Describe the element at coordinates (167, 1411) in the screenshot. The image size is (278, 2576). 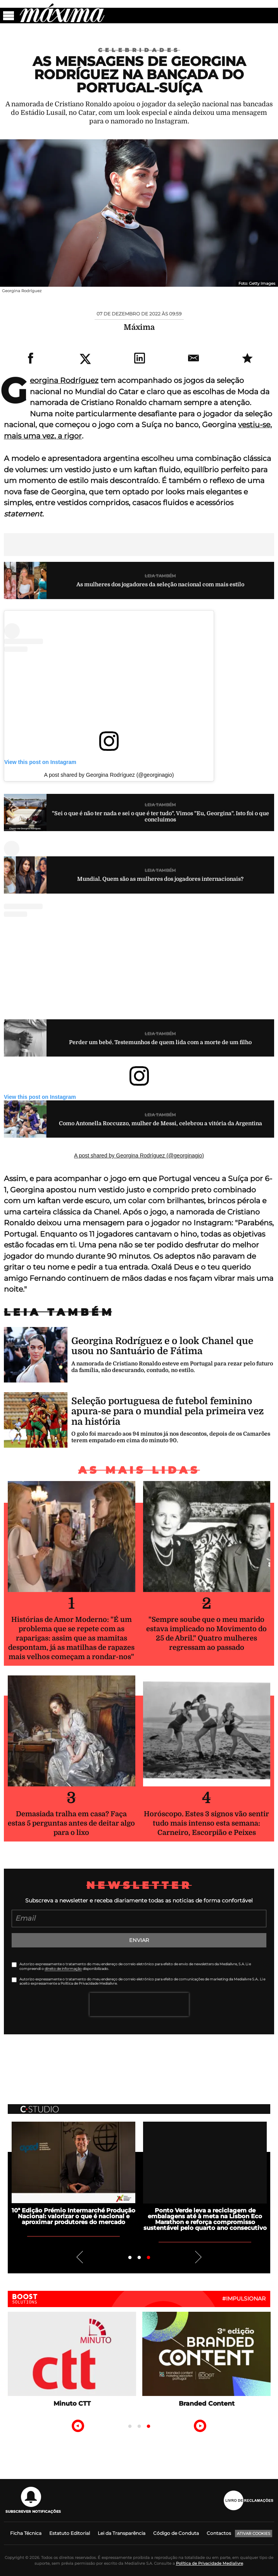
I see `Seleção portuguesa de futebol feminino apura-se para o mundial pela primeira vez na história` at that location.